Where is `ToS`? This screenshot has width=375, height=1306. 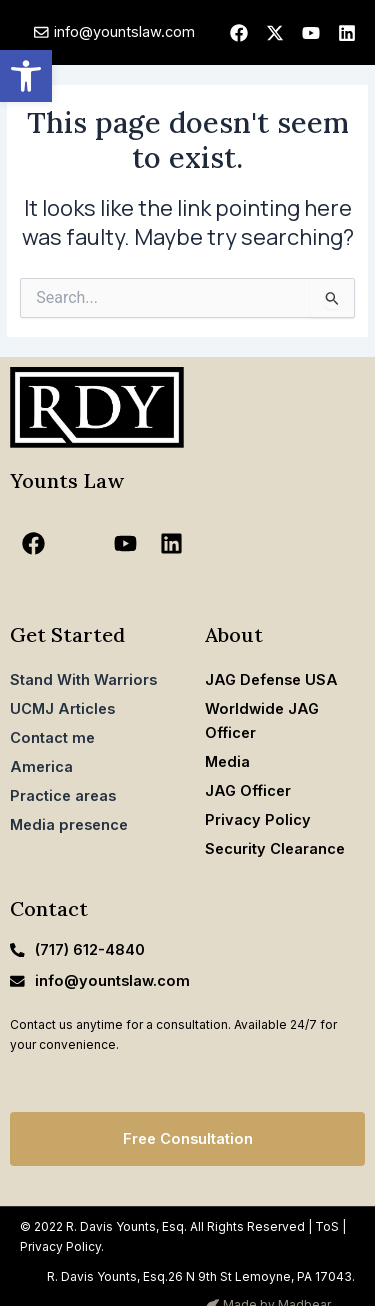 ToS is located at coordinates (327, 1226).